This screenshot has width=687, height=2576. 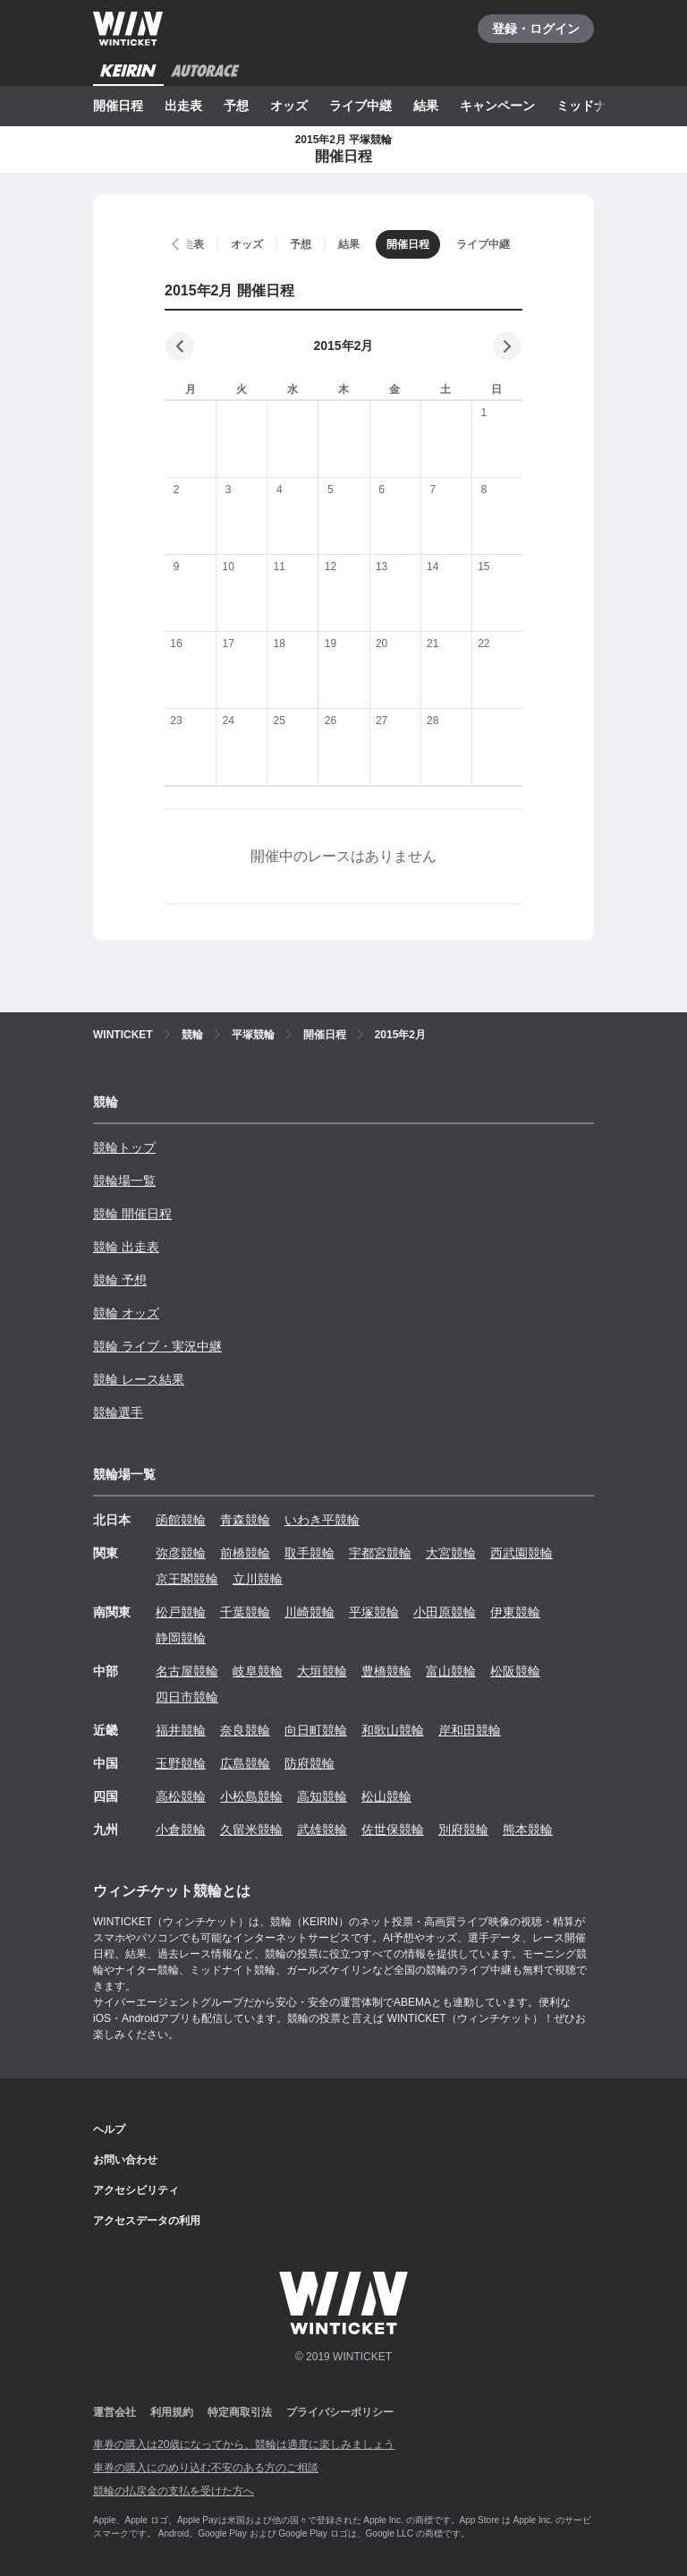 What do you see at coordinates (444, 1612) in the screenshot?
I see `小田原競輪` at bounding box center [444, 1612].